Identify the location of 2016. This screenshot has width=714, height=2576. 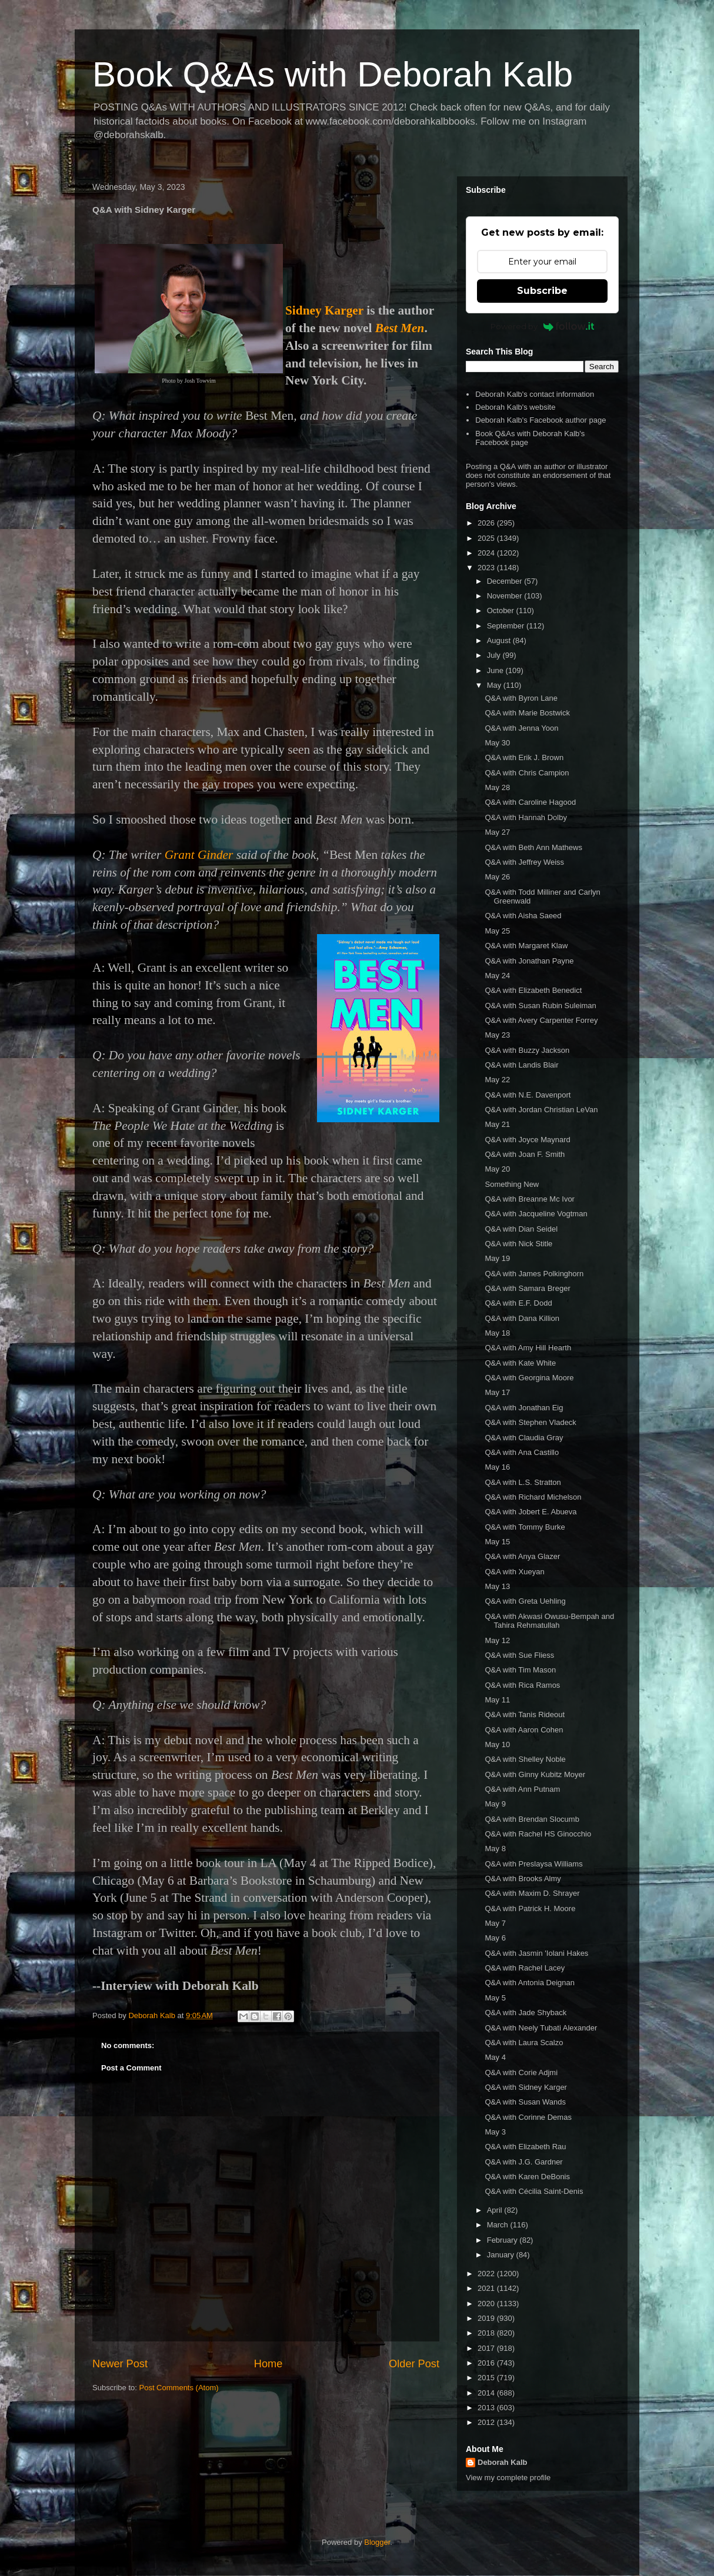
(487, 2362).